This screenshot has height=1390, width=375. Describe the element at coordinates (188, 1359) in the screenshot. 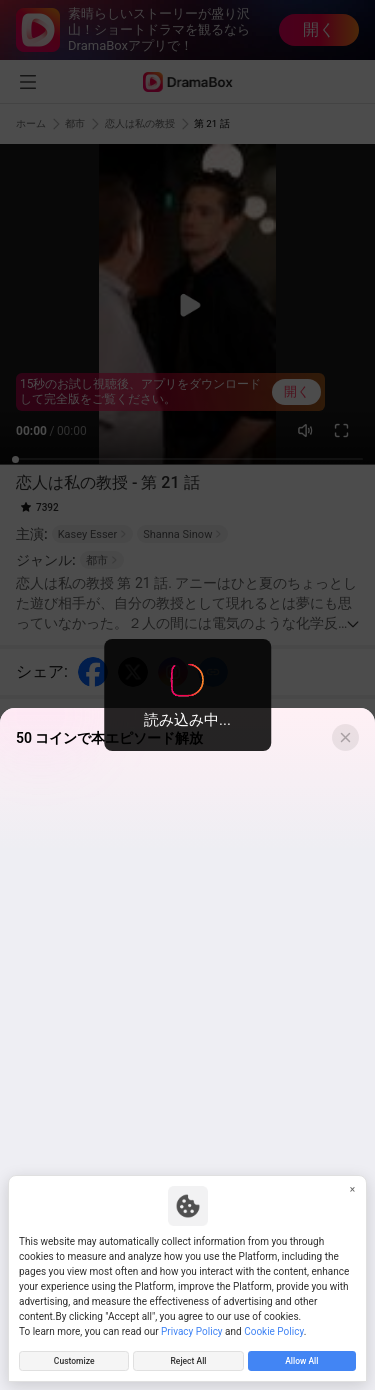

I see `Reject All` at that location.